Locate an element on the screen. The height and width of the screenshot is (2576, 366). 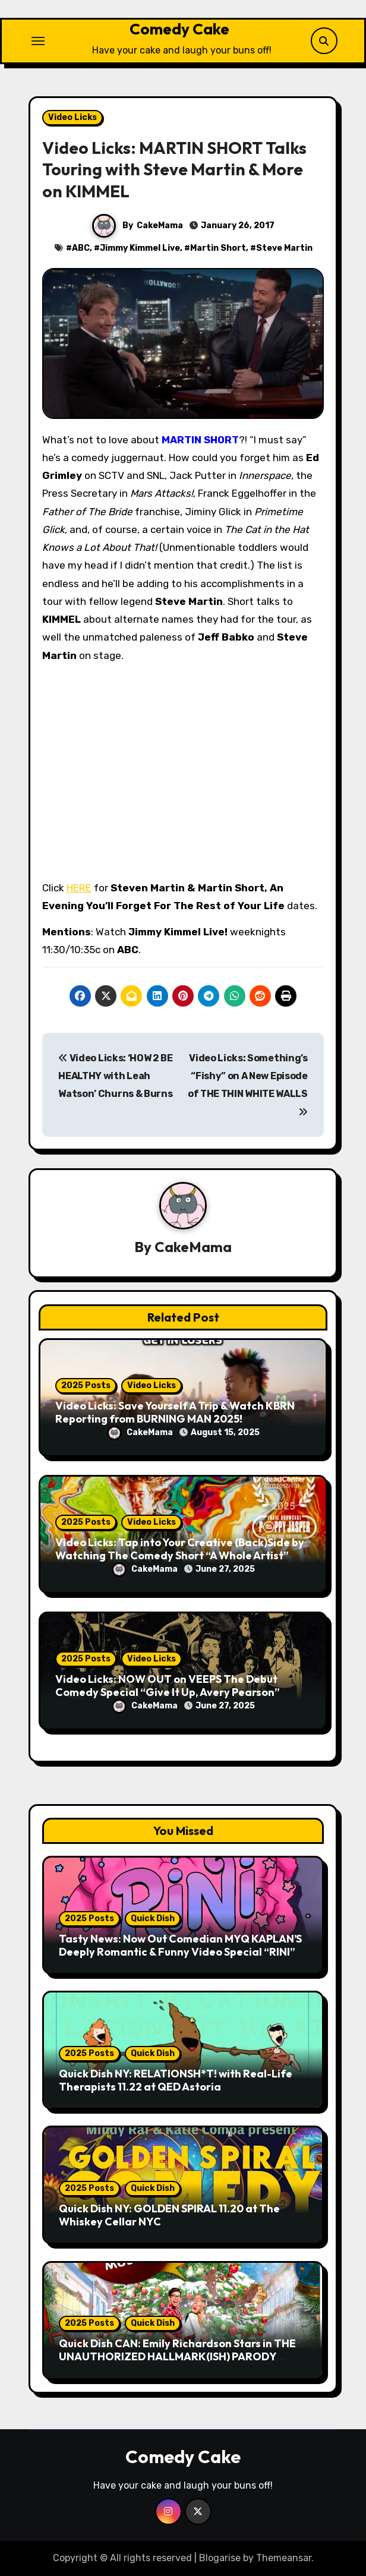
Video Licks is located at coordinates (72, 117).